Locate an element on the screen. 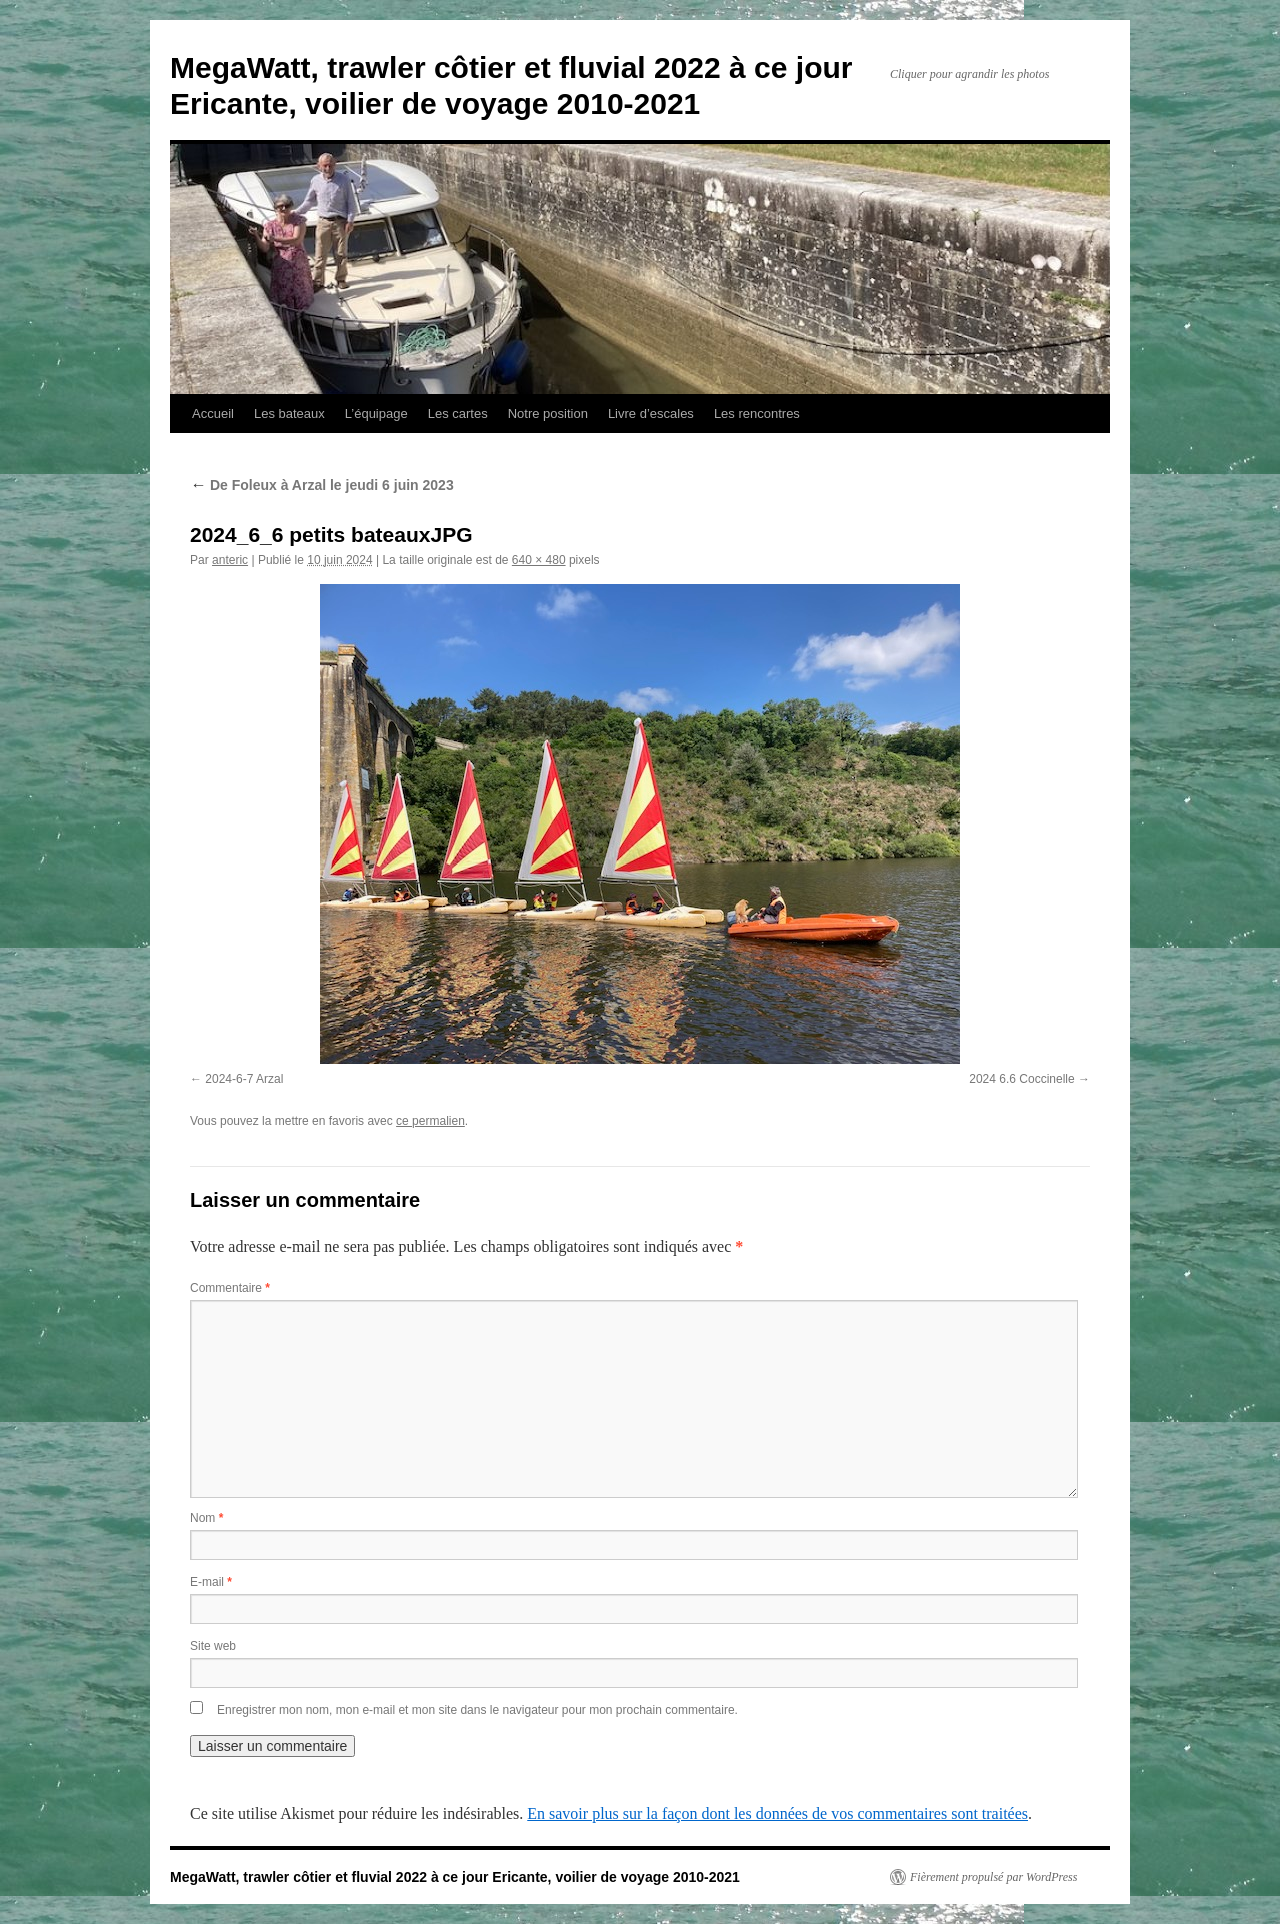 This screenshot has height=1924, width=1280. De Foleux à Arzal le jeudi 6 juin 2023 is located at coordinates (322, 485).